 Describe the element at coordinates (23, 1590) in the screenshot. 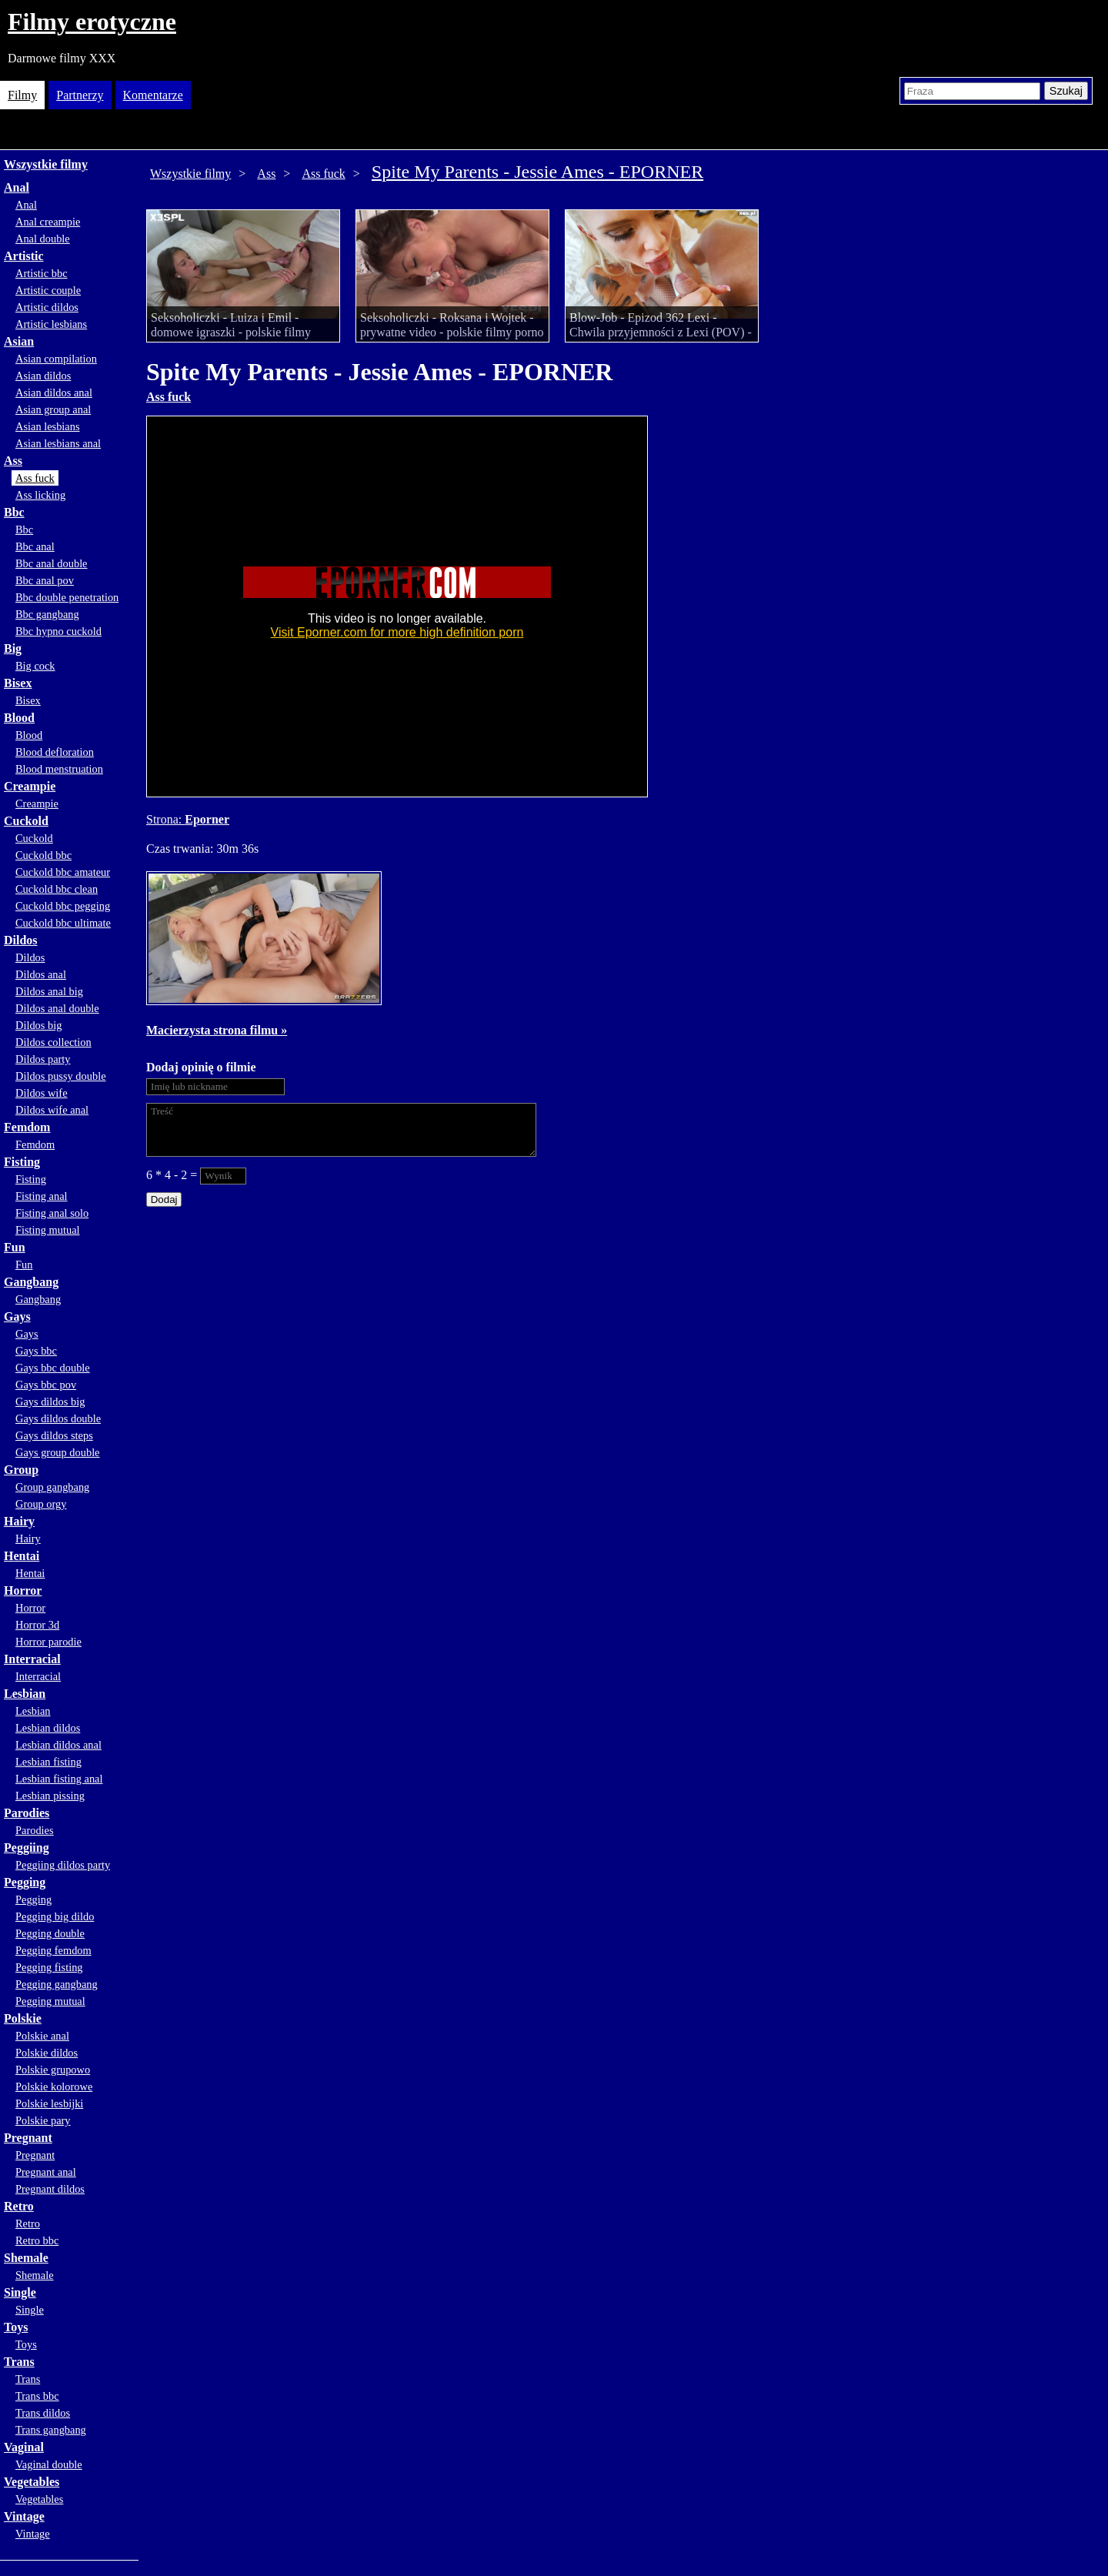

I see `Horror` at that location.